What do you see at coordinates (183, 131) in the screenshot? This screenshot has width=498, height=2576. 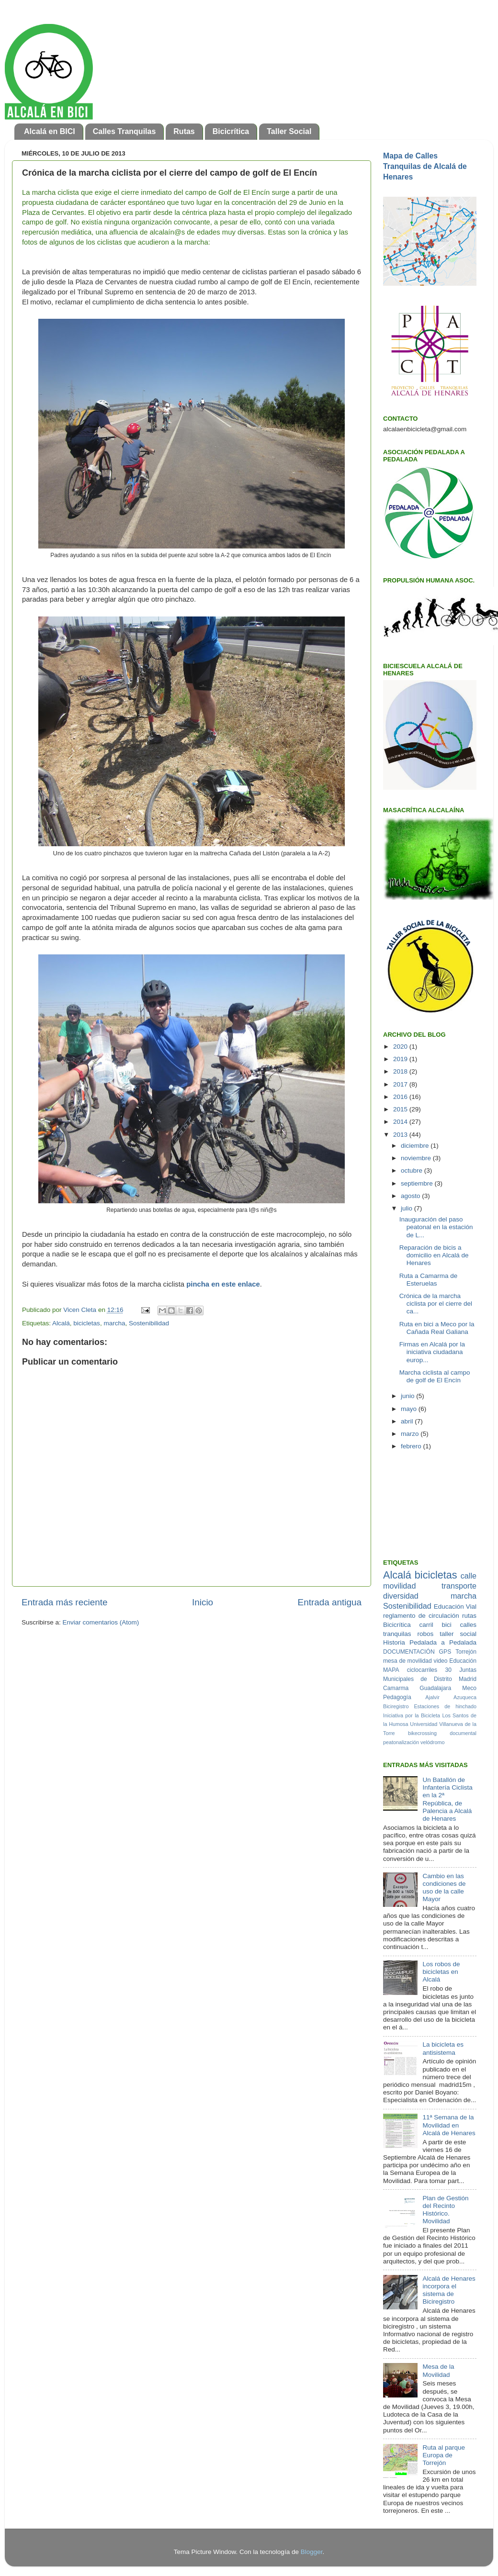 I see `Rutas` at bounding box center [183, 131].